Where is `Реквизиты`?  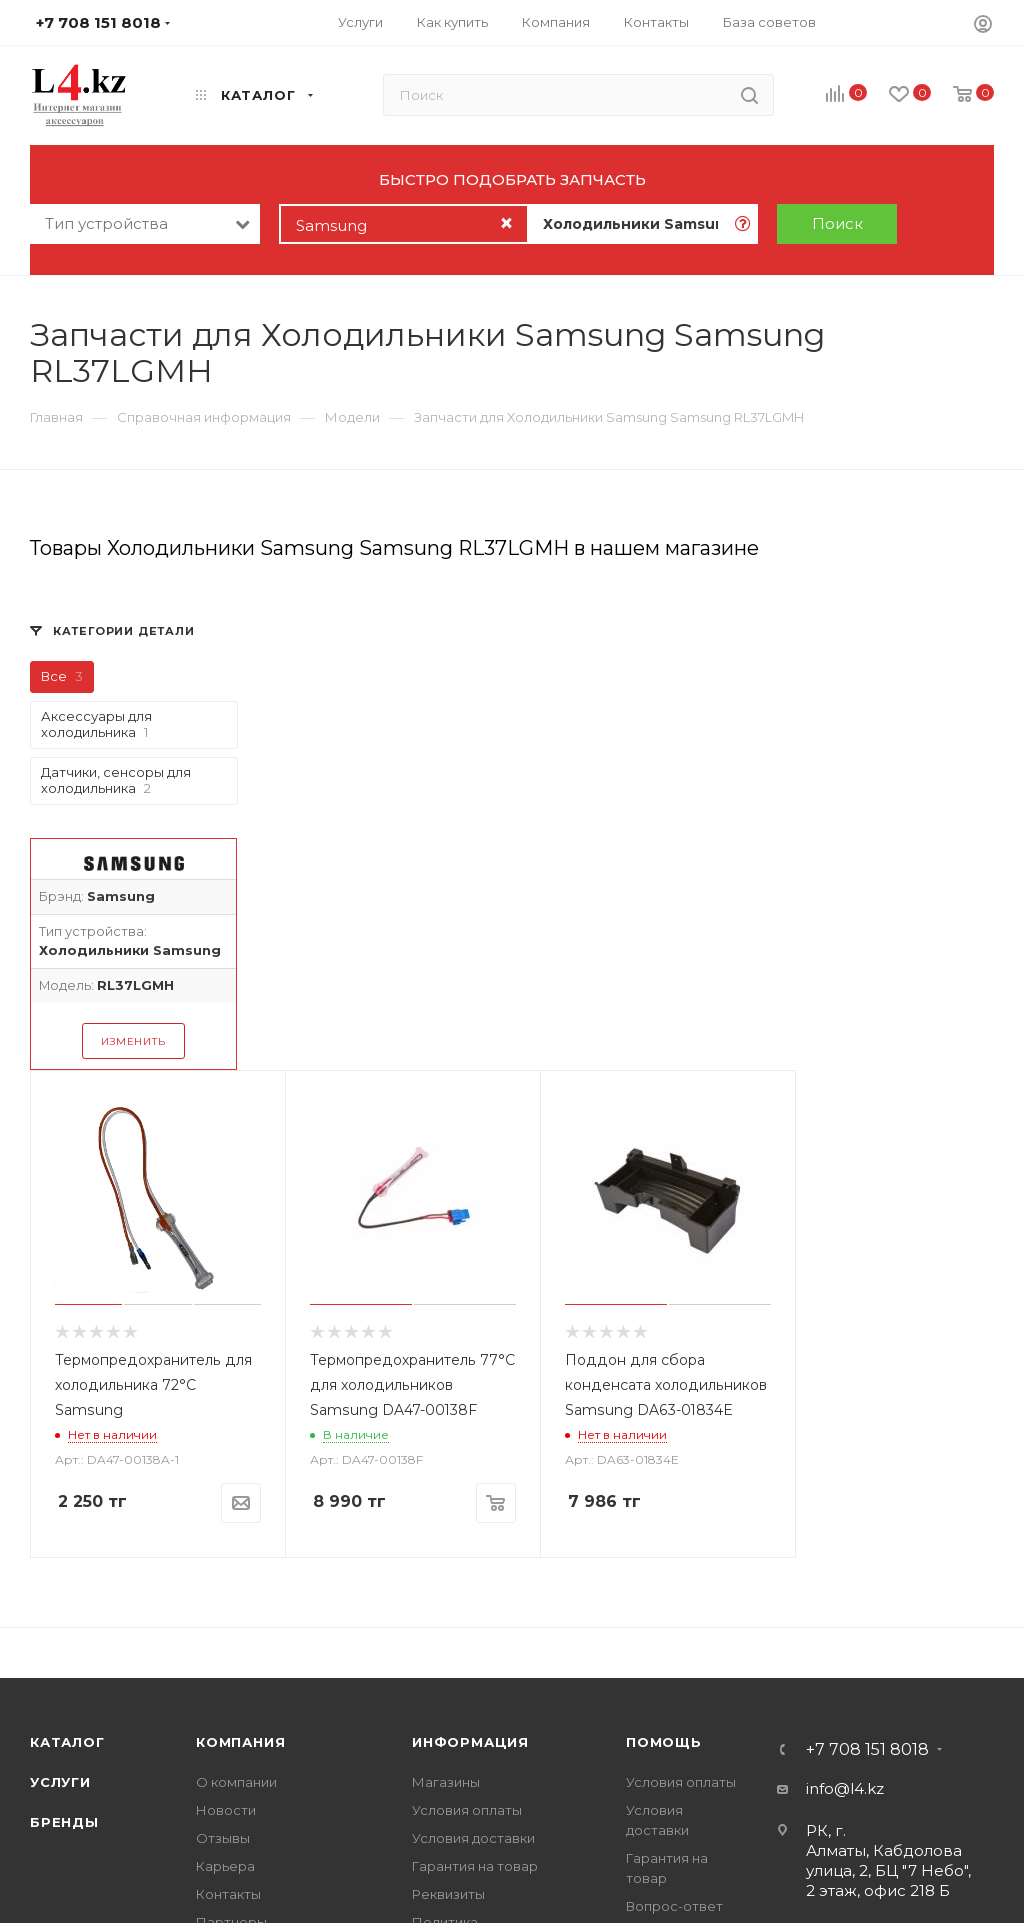
Реквизиты is located at coordinates (448, 1894).